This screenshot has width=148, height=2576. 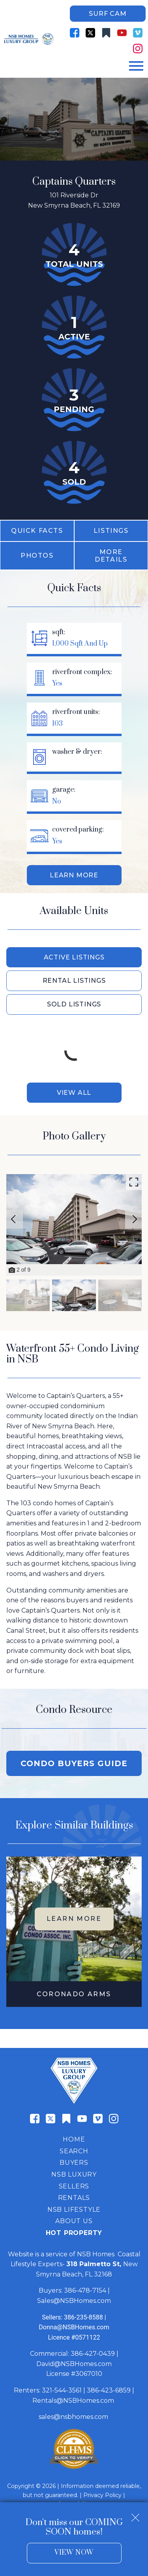 What do you see at coordinates (74, 1092) in the screenshot?
I see `View All` at bounding box center [74, 1092].